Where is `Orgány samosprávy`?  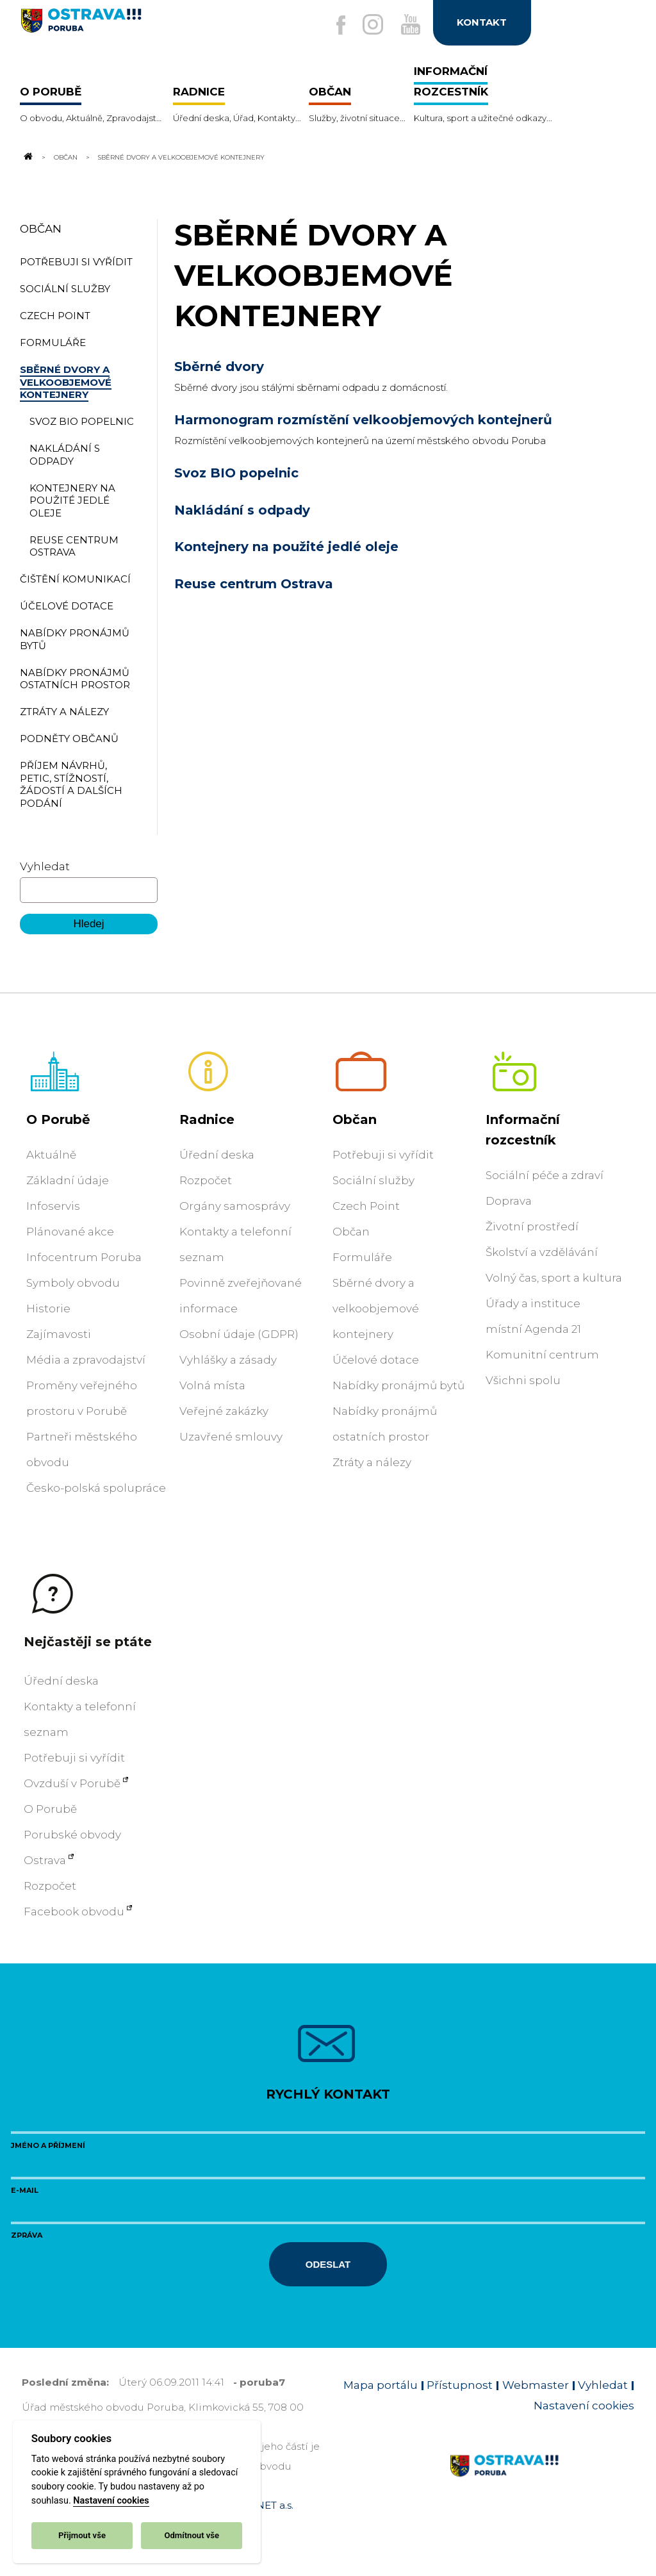
Orgány samosprávy is located at coordinates (234, 1206).